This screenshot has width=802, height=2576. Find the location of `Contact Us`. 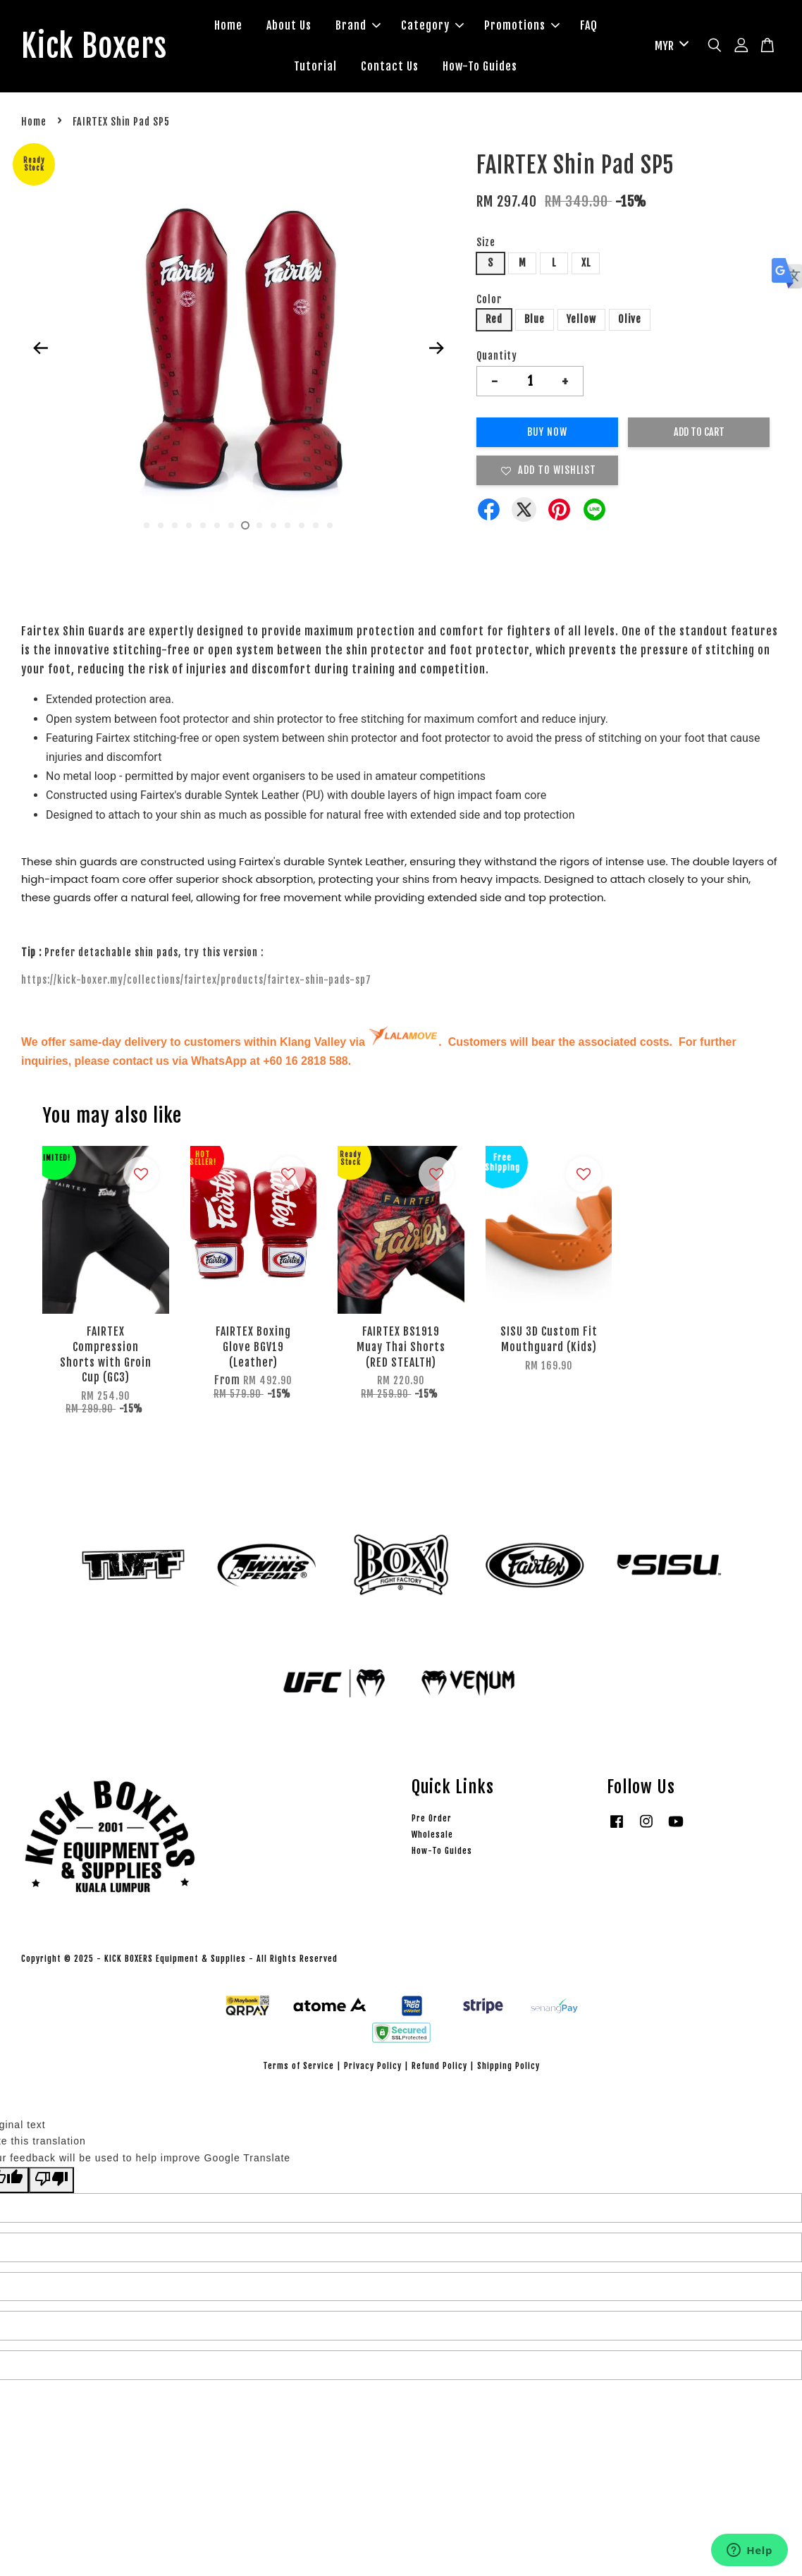

Contact Us is located at coordinates (395, 67).